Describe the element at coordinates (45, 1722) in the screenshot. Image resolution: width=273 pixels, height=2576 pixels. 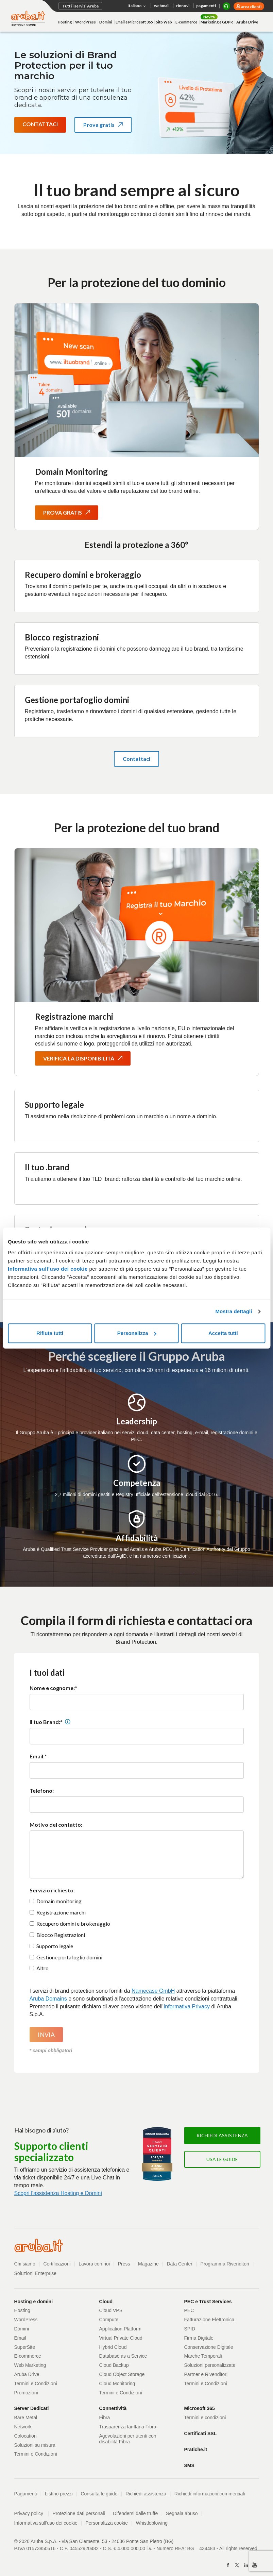
I see `Il tuo Brand:` at that location.